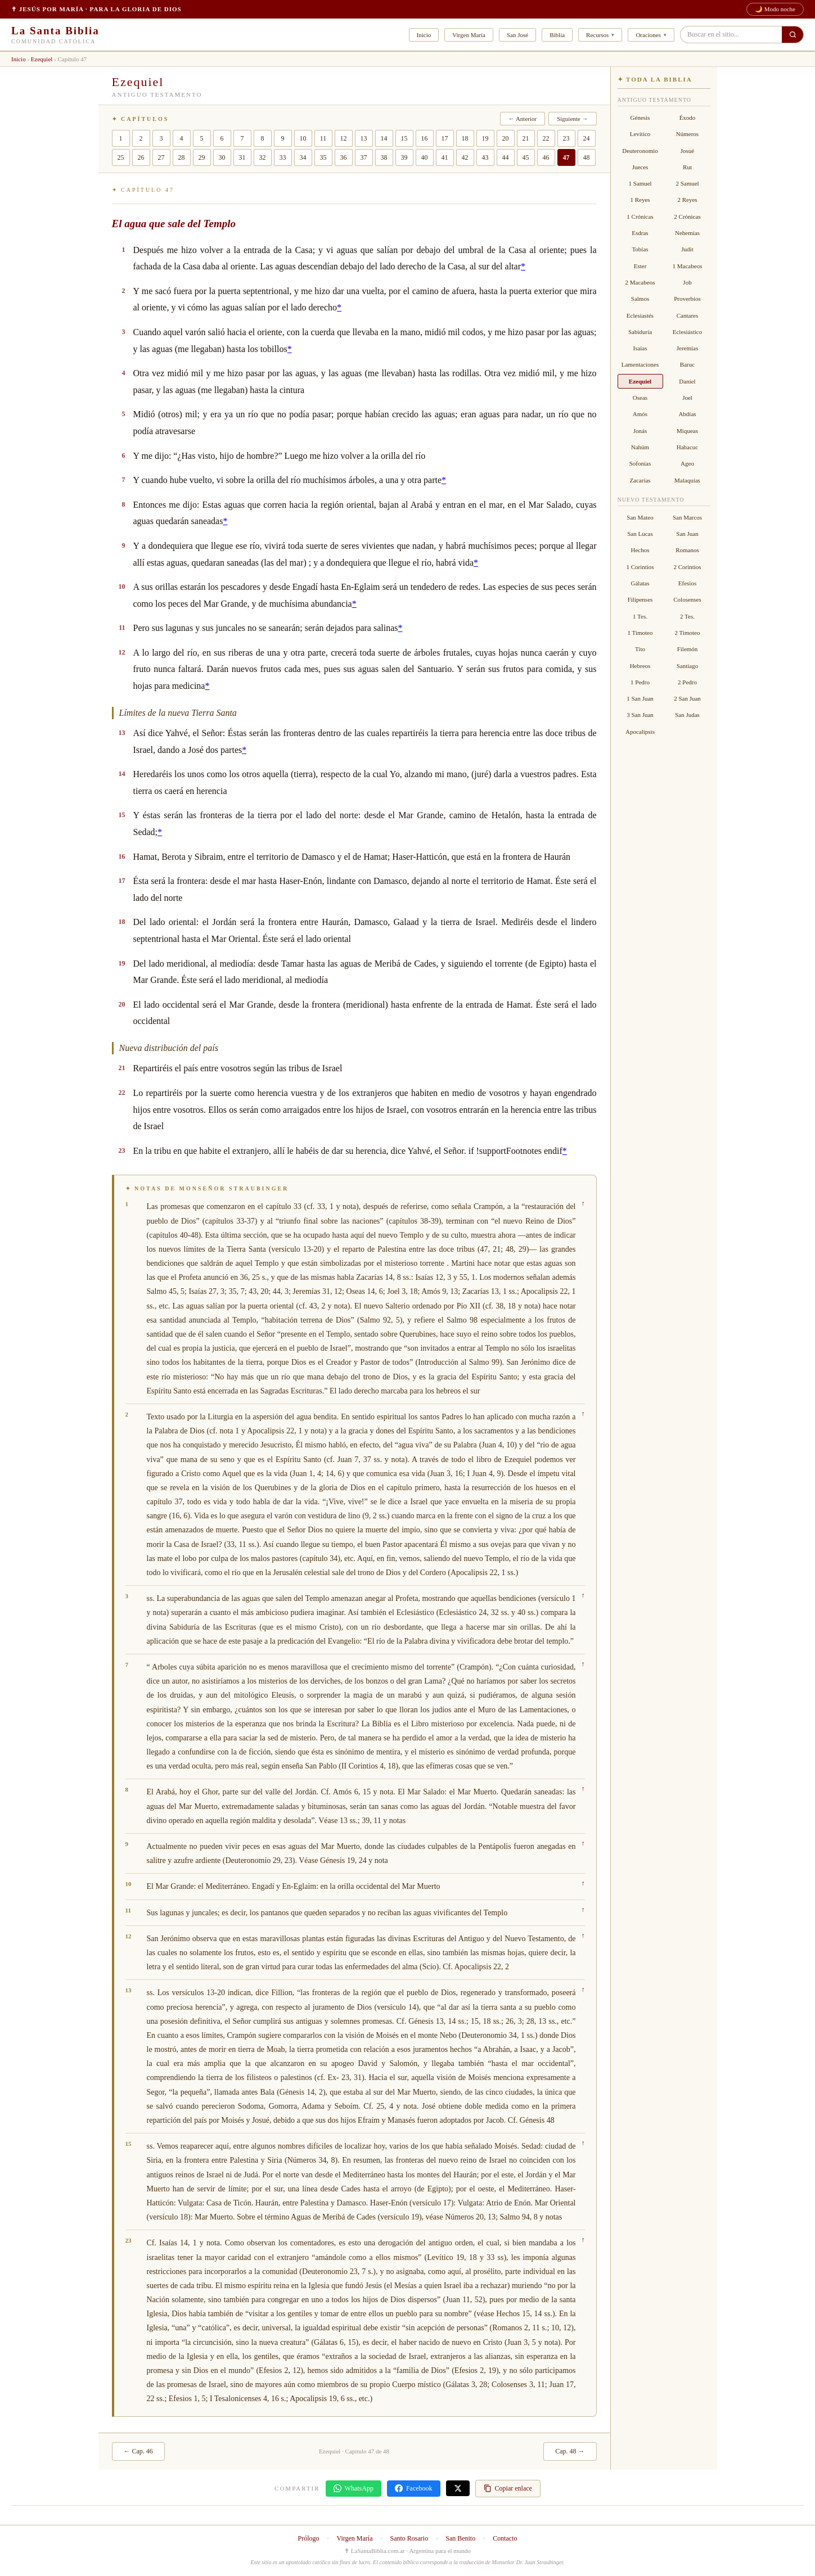 Image resolution: width=815 pixels, height=2576 pixels. I want to click on 1 Timoteo, so click(640, 632).